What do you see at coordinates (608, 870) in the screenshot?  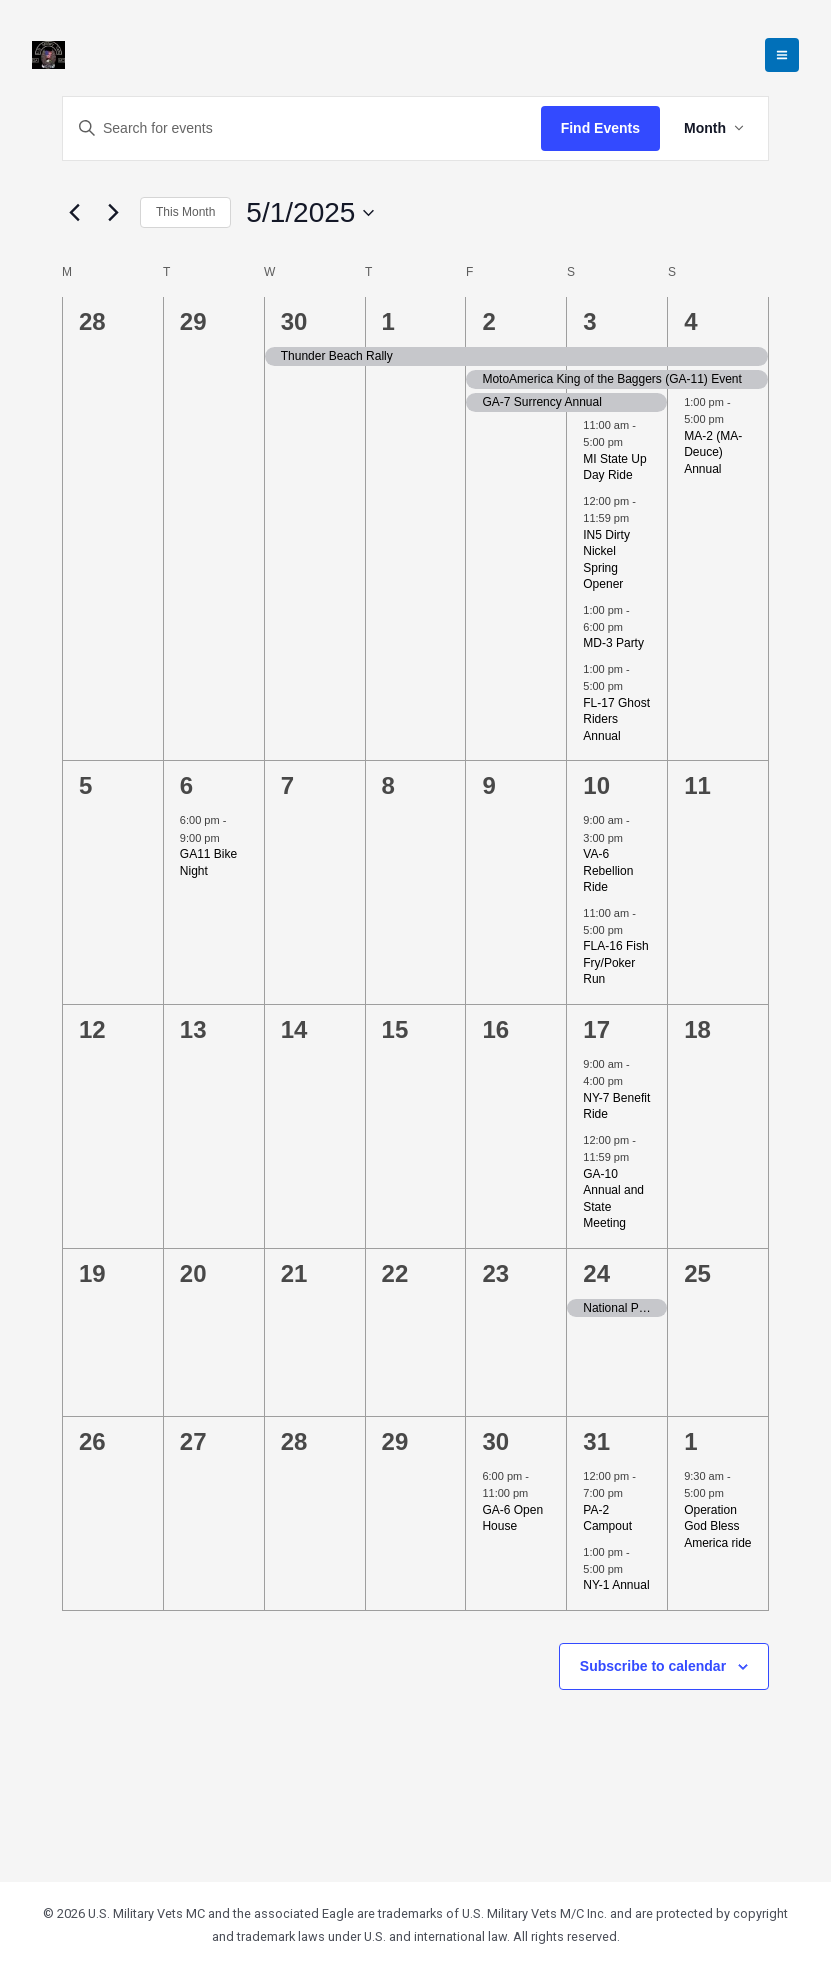 I see `VA-6 Rebellion Ride` at bounding box center [608, 870].